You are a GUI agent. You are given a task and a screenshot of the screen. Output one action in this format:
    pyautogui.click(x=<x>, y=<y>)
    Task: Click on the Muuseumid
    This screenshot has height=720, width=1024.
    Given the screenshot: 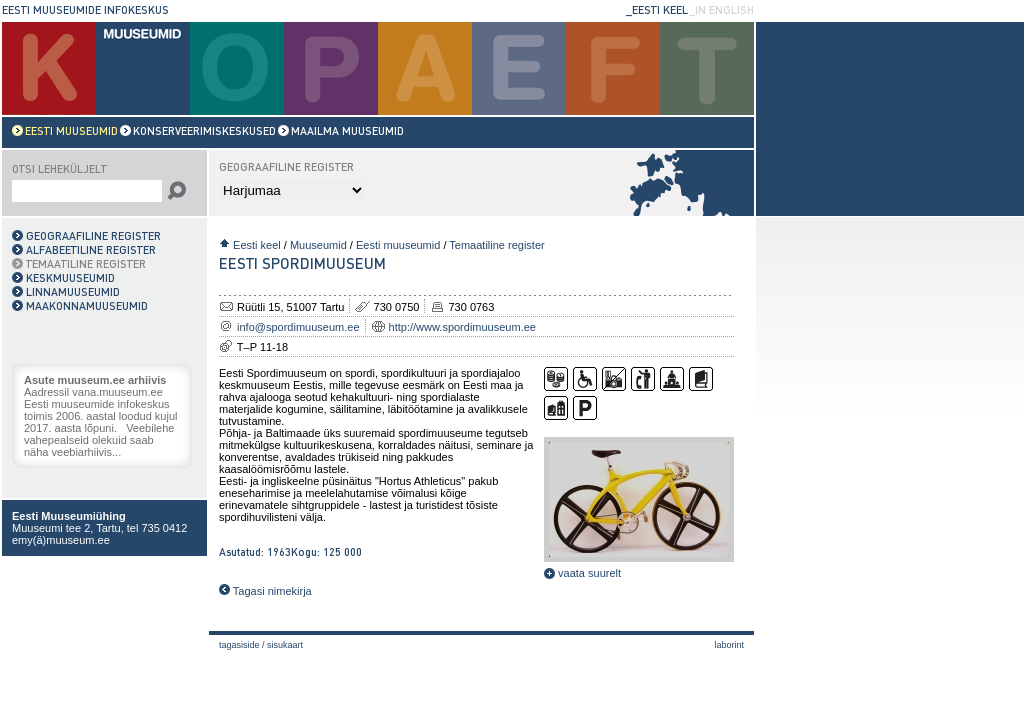 What is the action you would take?
    pyautogui.click(x=318, y=245)
    